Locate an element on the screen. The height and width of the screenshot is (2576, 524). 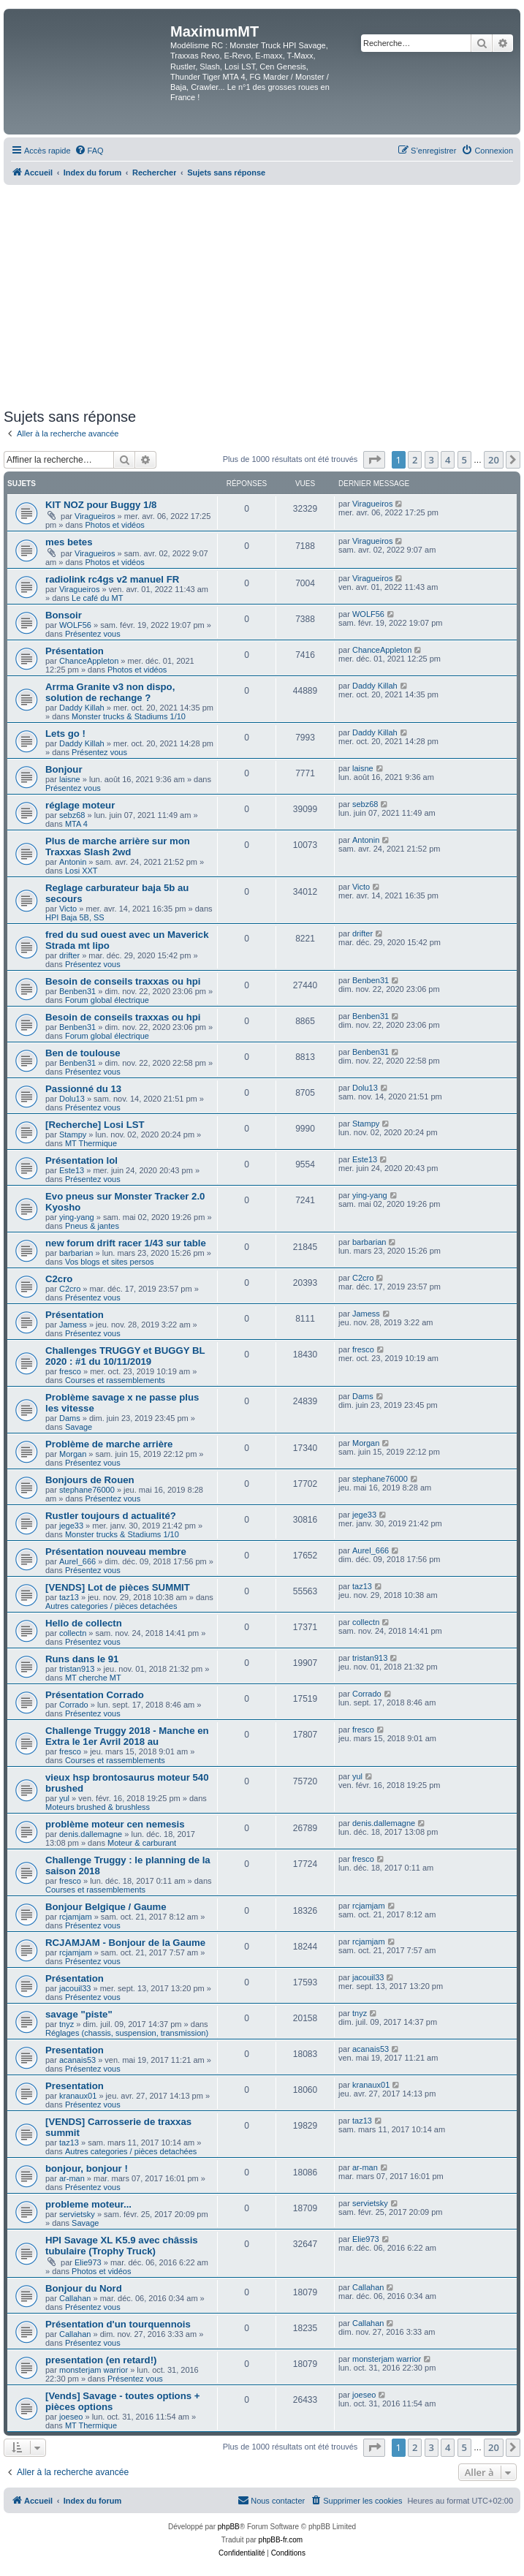
fresco is located at coordinates (70, 1371).